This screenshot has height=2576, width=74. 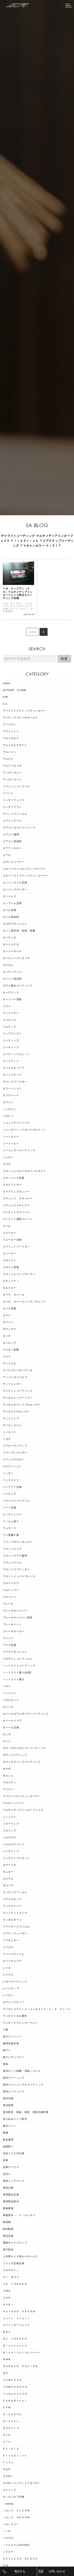 I want to click on ダッチ, so click(x=7, y=1336).